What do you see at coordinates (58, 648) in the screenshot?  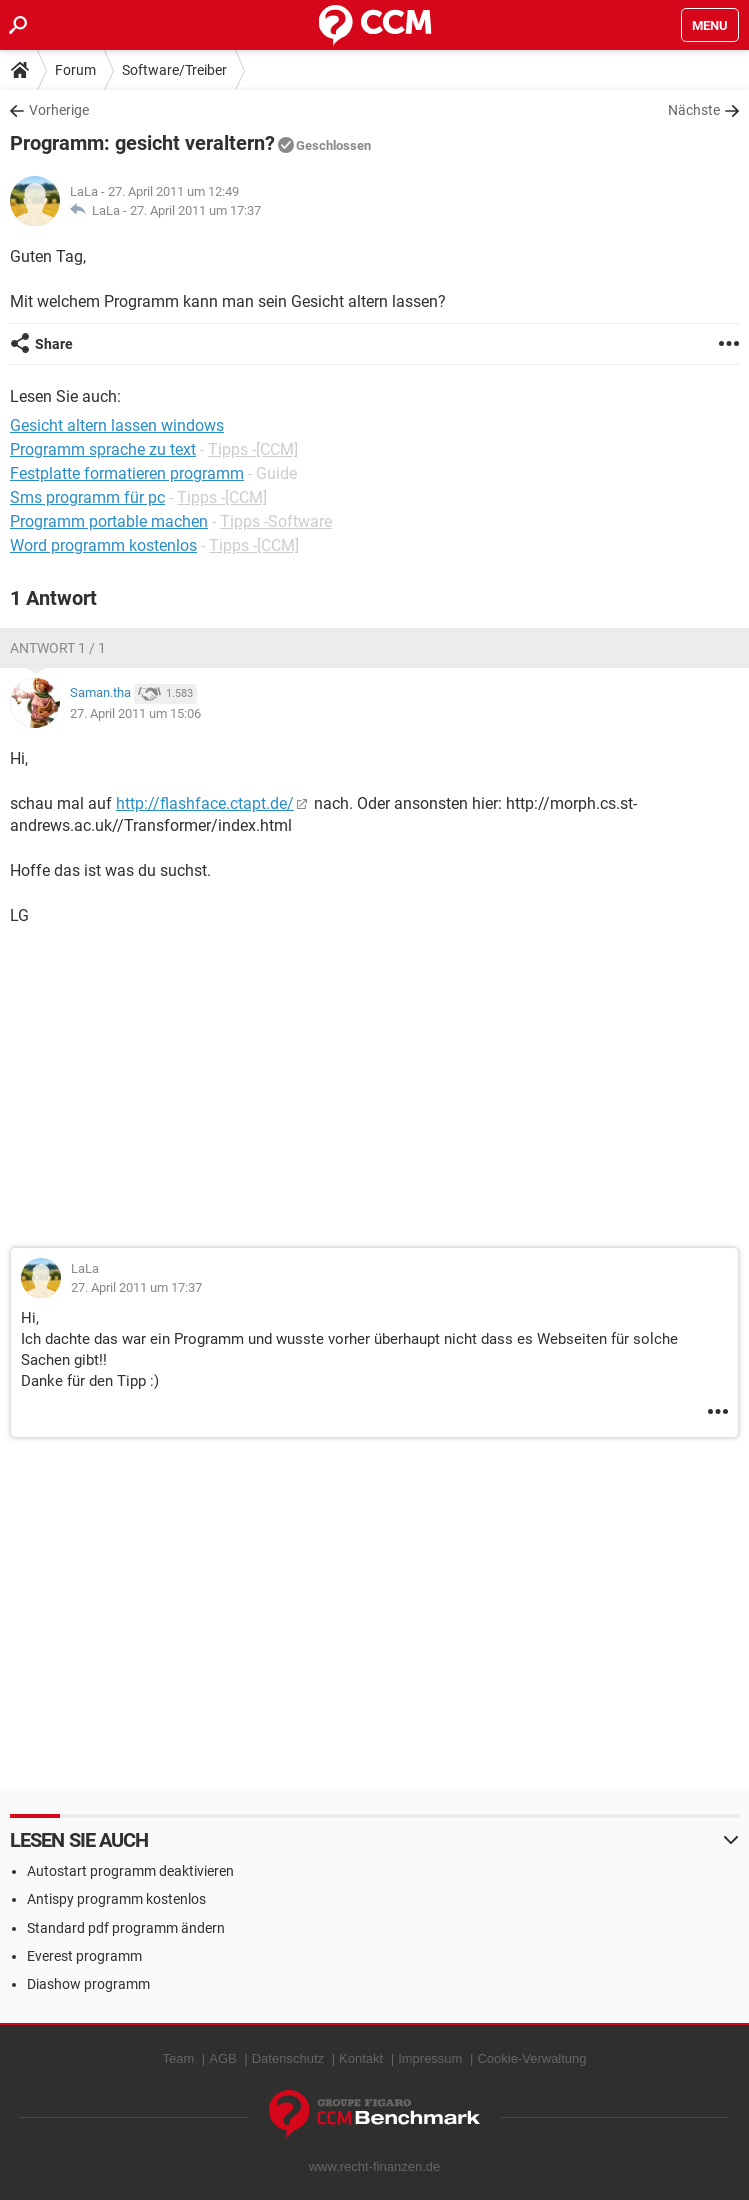 I see `Antwort 1 / 1` at bounding box center [58, 648].